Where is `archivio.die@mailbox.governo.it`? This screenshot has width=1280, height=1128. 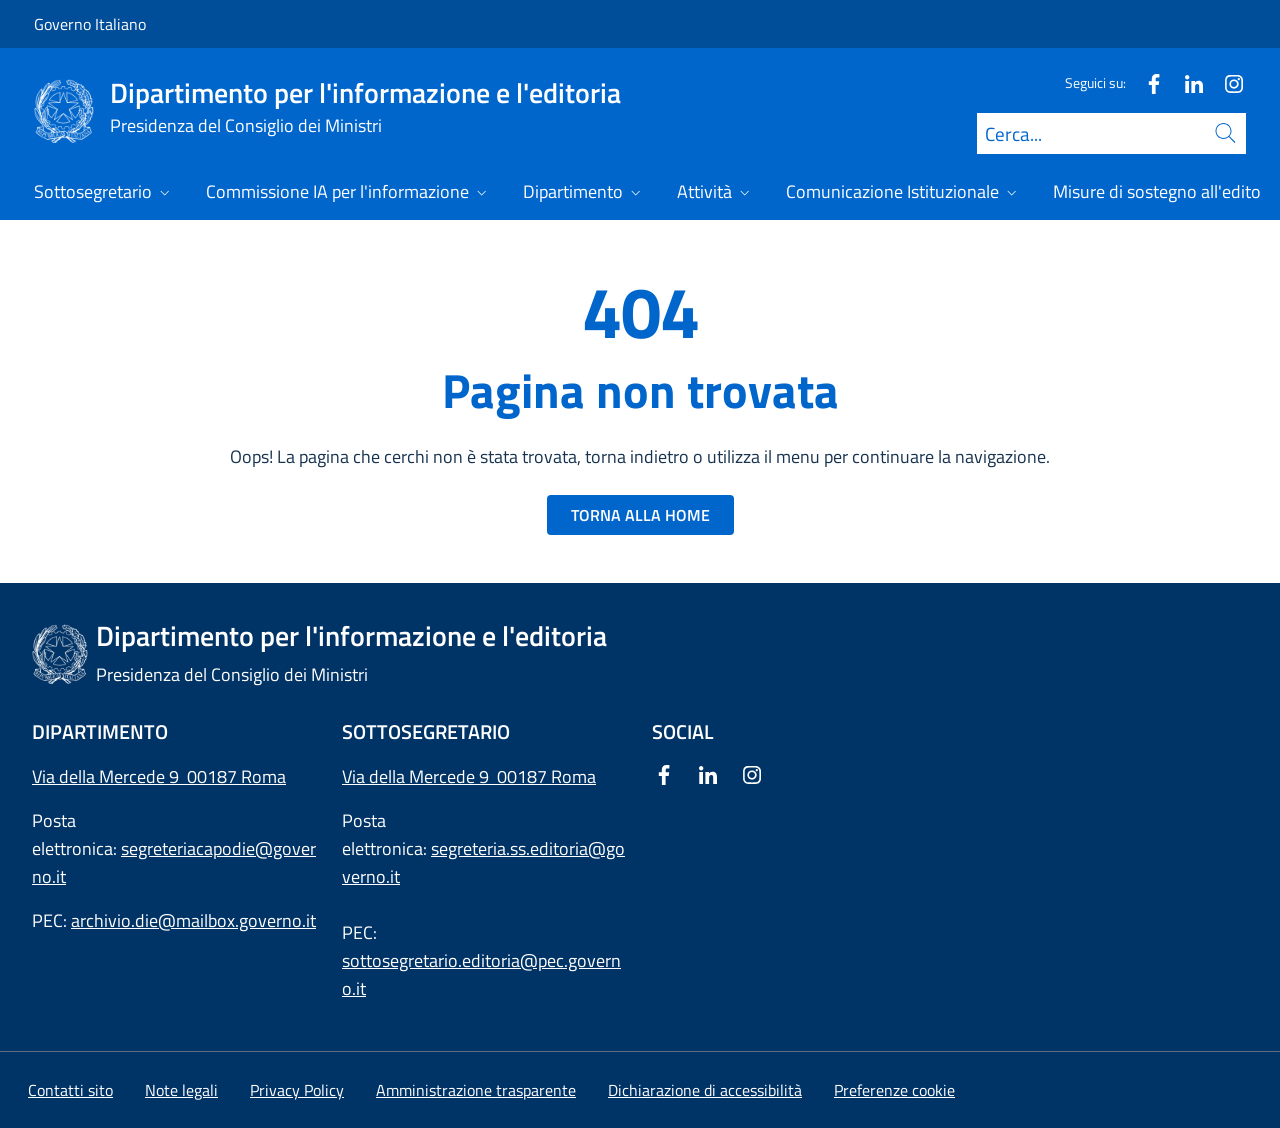 archivio.die@mailbox.governo.it is located at coordinates (193, 920).